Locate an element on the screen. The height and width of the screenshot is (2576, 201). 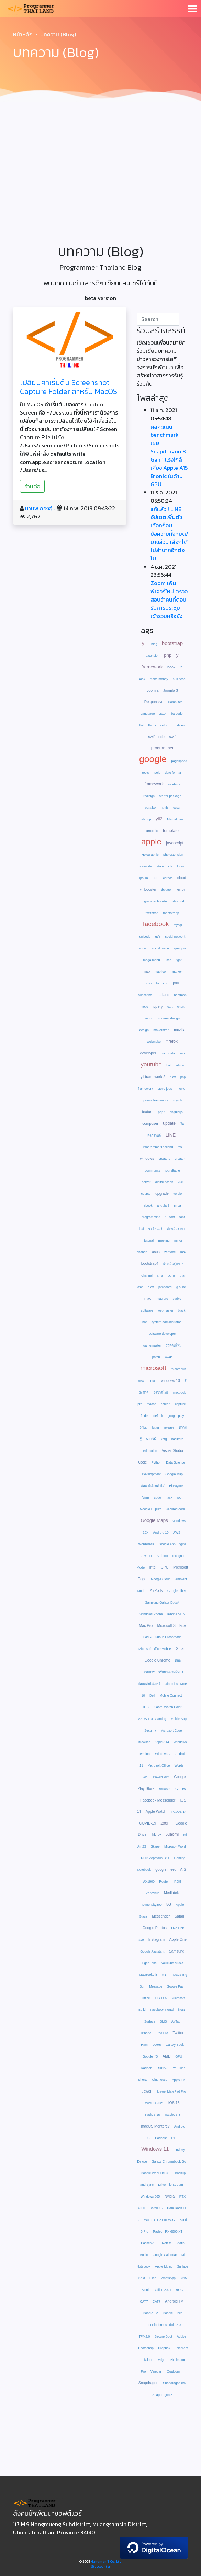
digital ocean is located at coordinates (164, 1182).